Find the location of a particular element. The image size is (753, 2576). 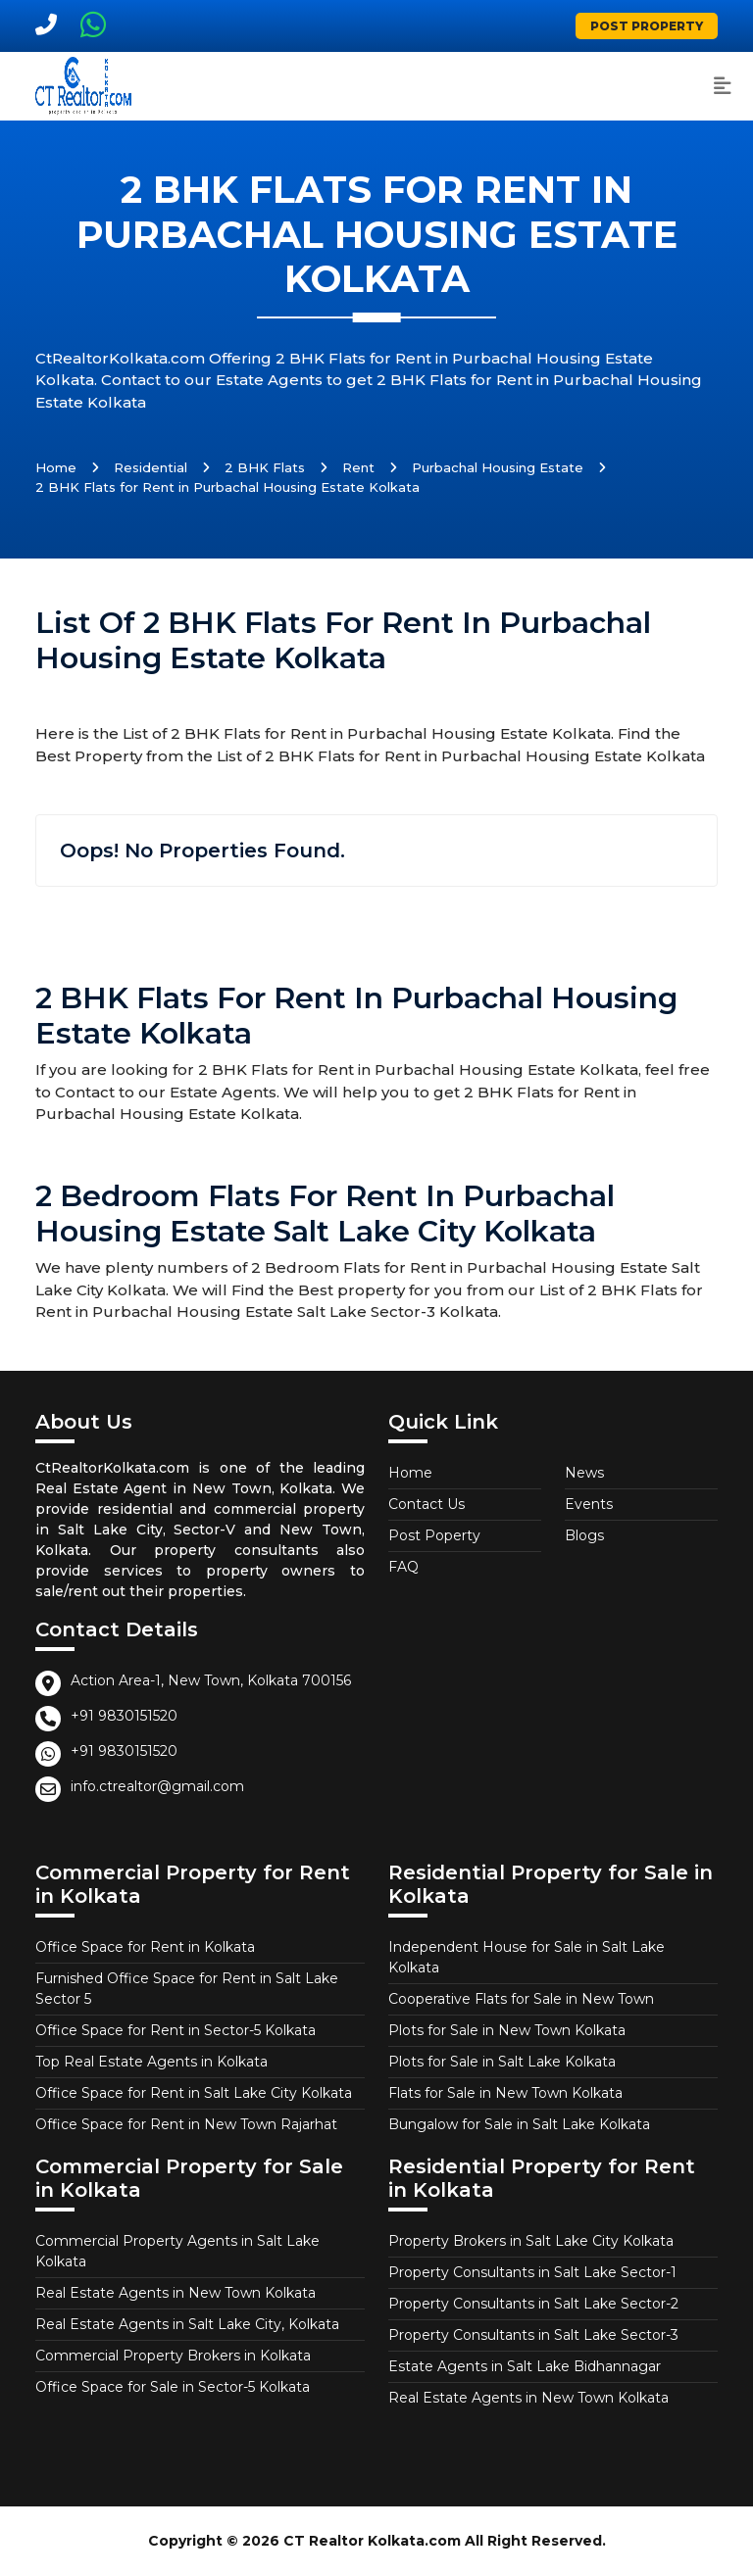

Plots for Sale in New Town Kolkata is located at coordinates (507, 2030).